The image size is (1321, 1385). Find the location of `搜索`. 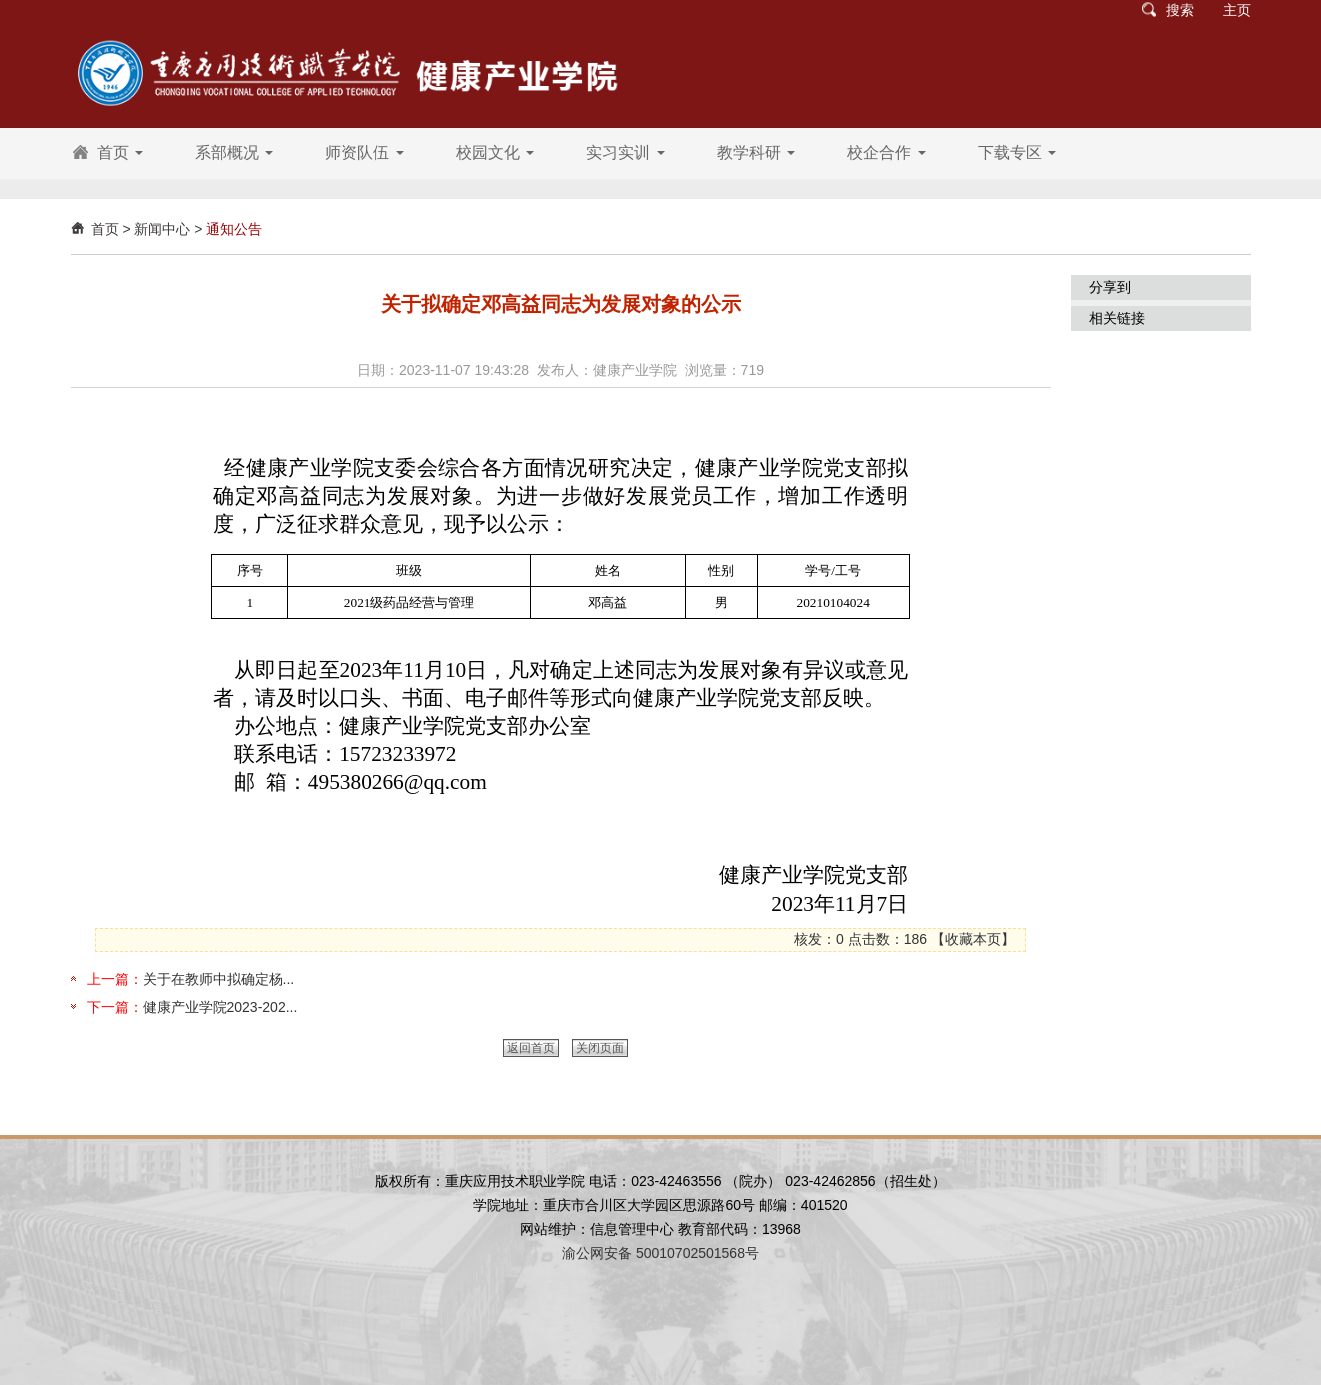

搜索 is located at coordinates (1180, 10).